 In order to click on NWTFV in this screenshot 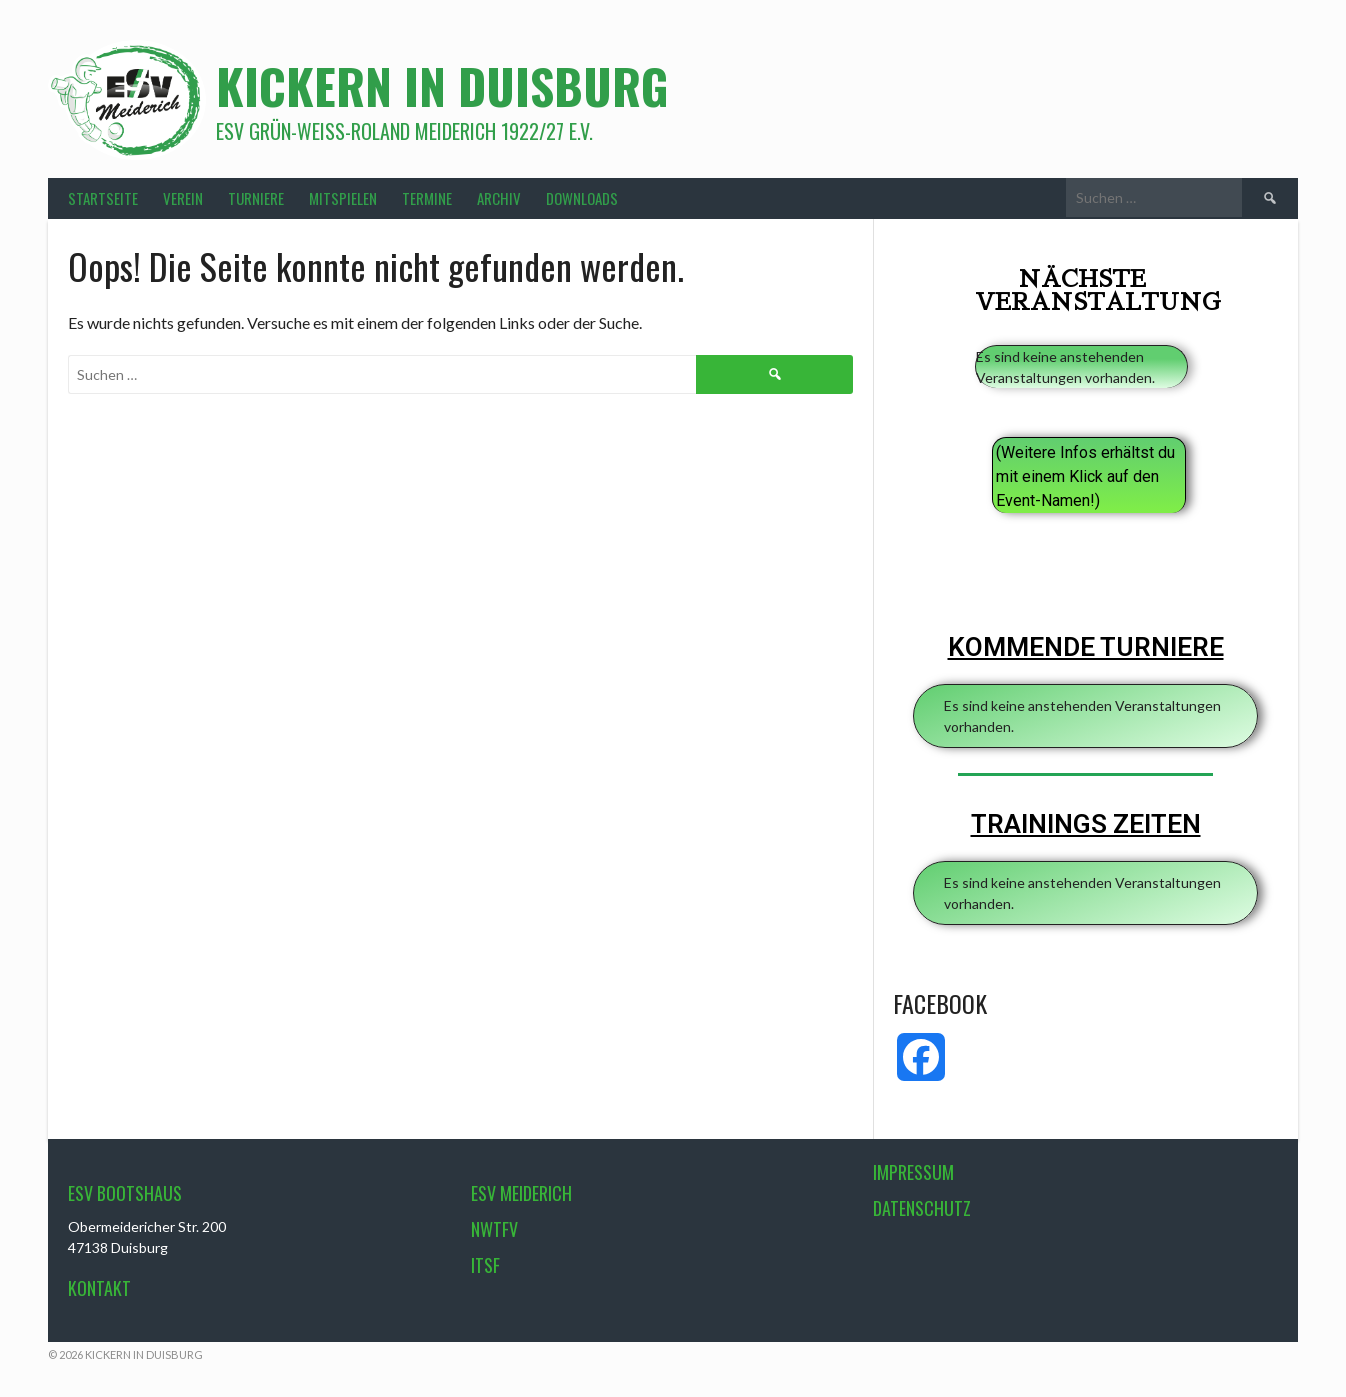, I will do `click(494, 1229)`.